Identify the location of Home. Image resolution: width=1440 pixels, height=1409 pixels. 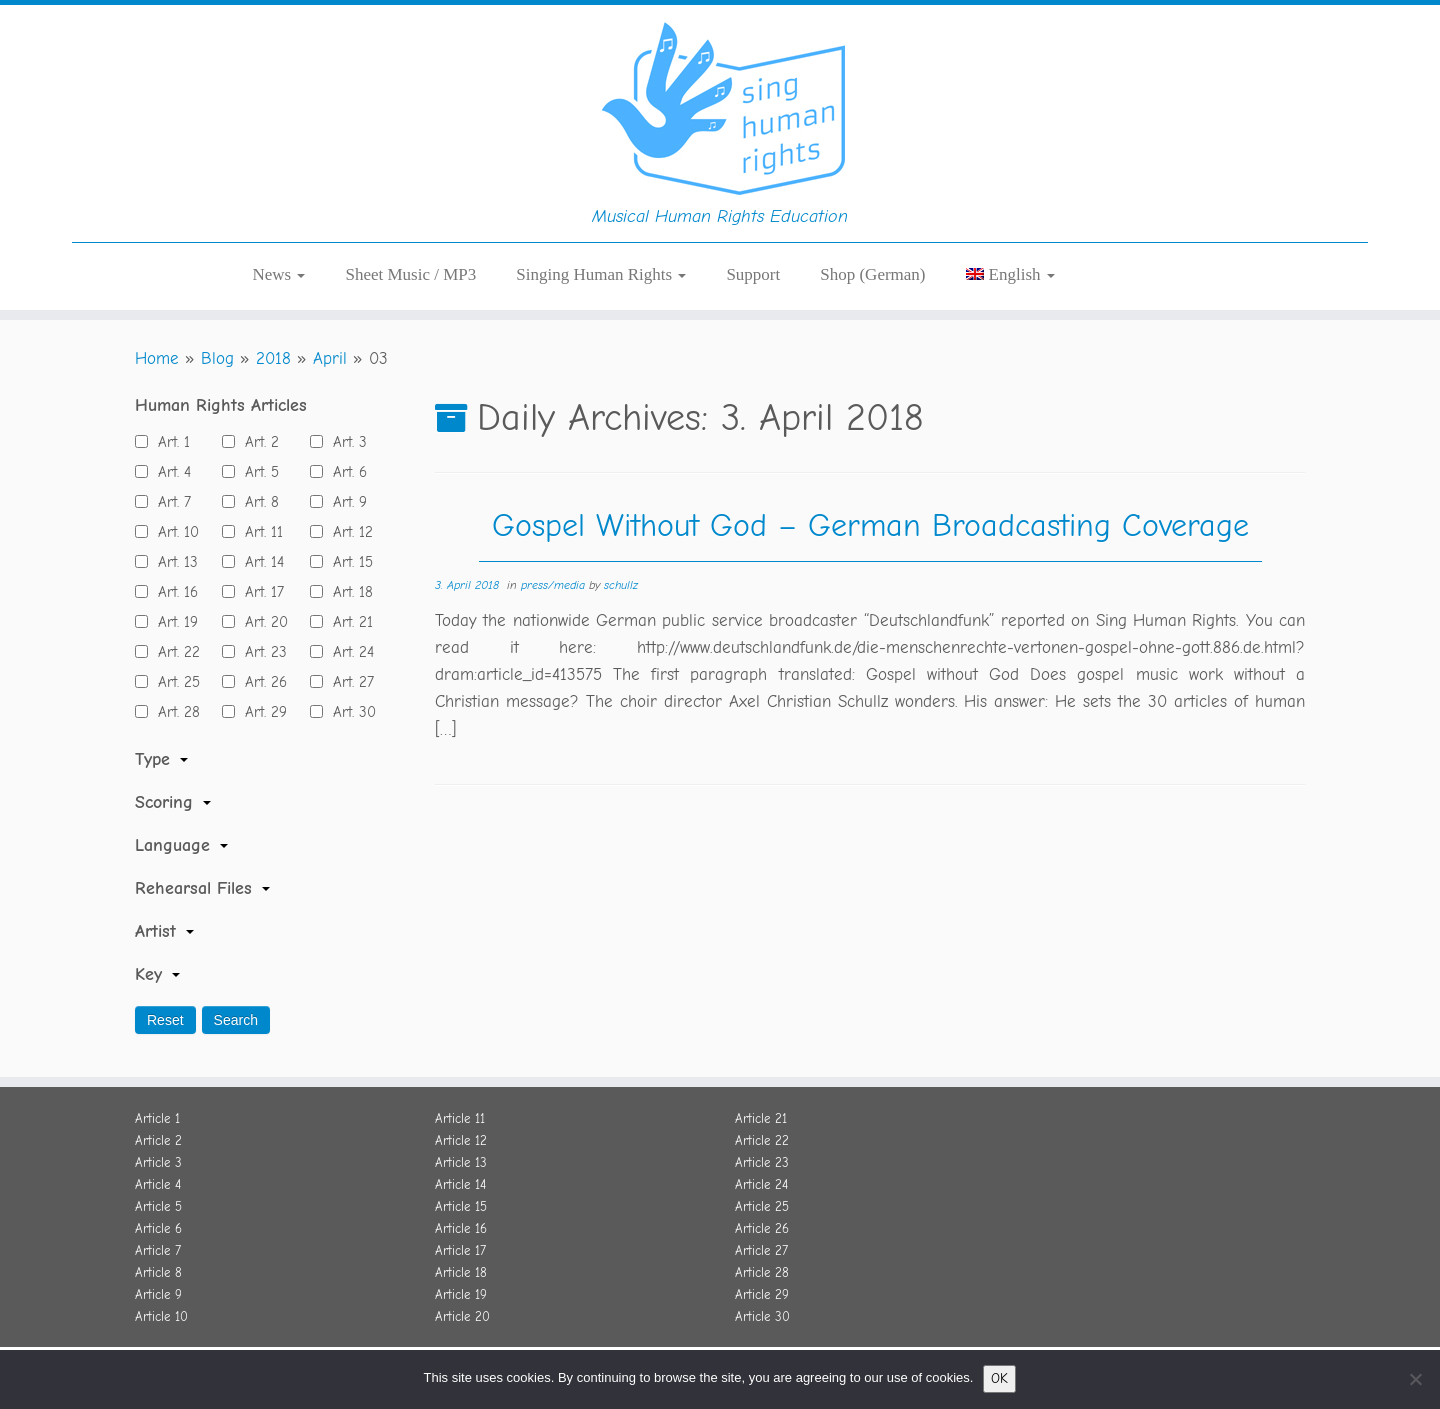
(157, 358).